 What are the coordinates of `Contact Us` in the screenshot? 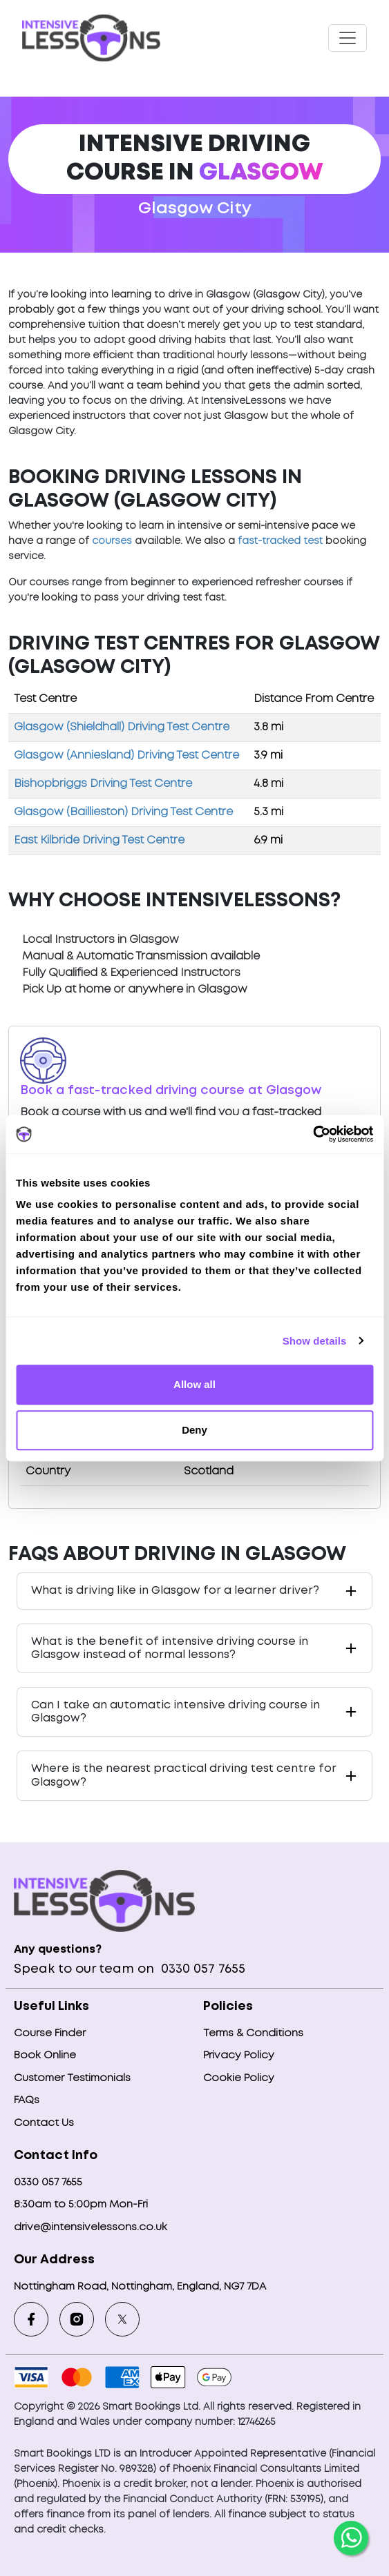 It's located at (44, 2123).